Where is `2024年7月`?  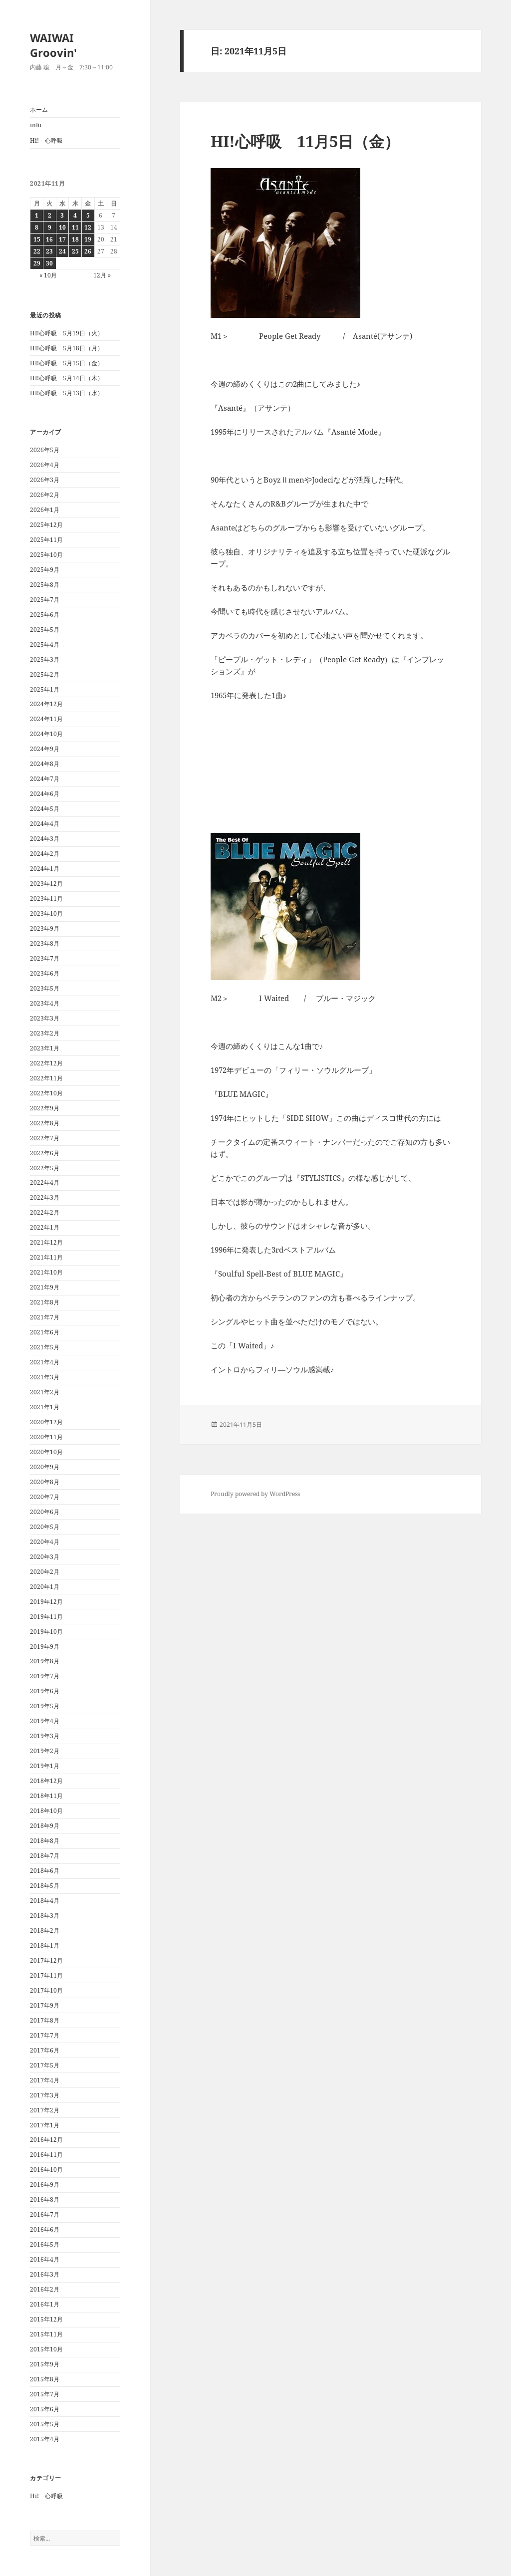 2024年7月 is located at coordinates (44, 778).